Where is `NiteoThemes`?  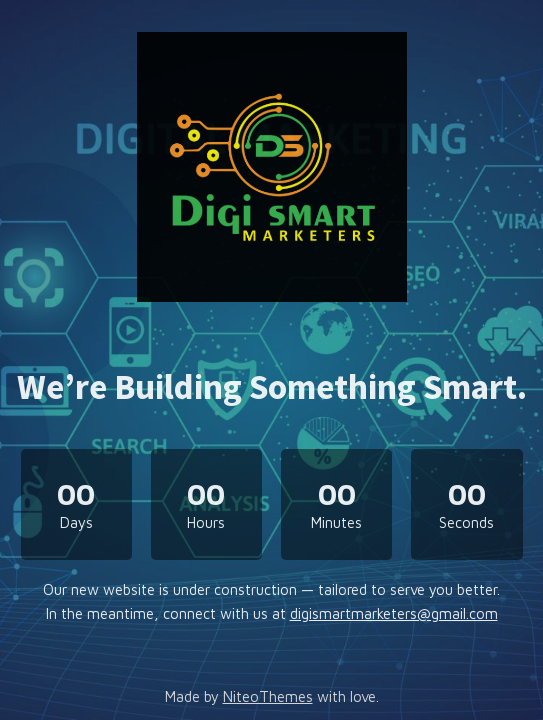
NiteoThemes is located at coordinates (268, 696).